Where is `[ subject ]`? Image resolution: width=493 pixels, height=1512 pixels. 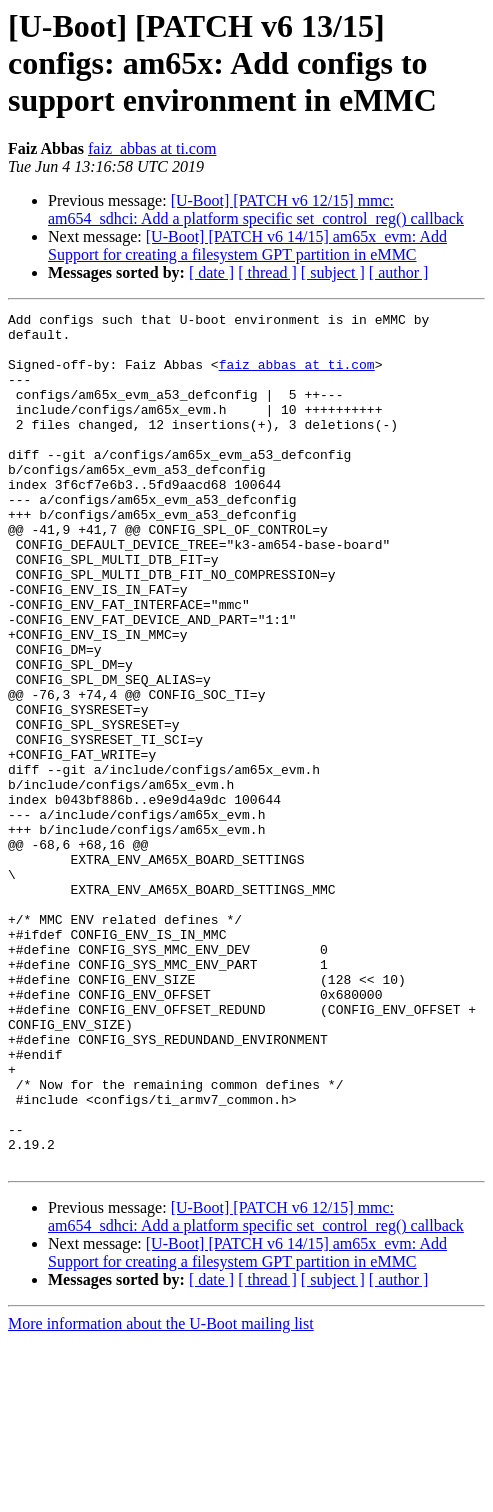
[ subject ] is located at coordinates (333, 272).